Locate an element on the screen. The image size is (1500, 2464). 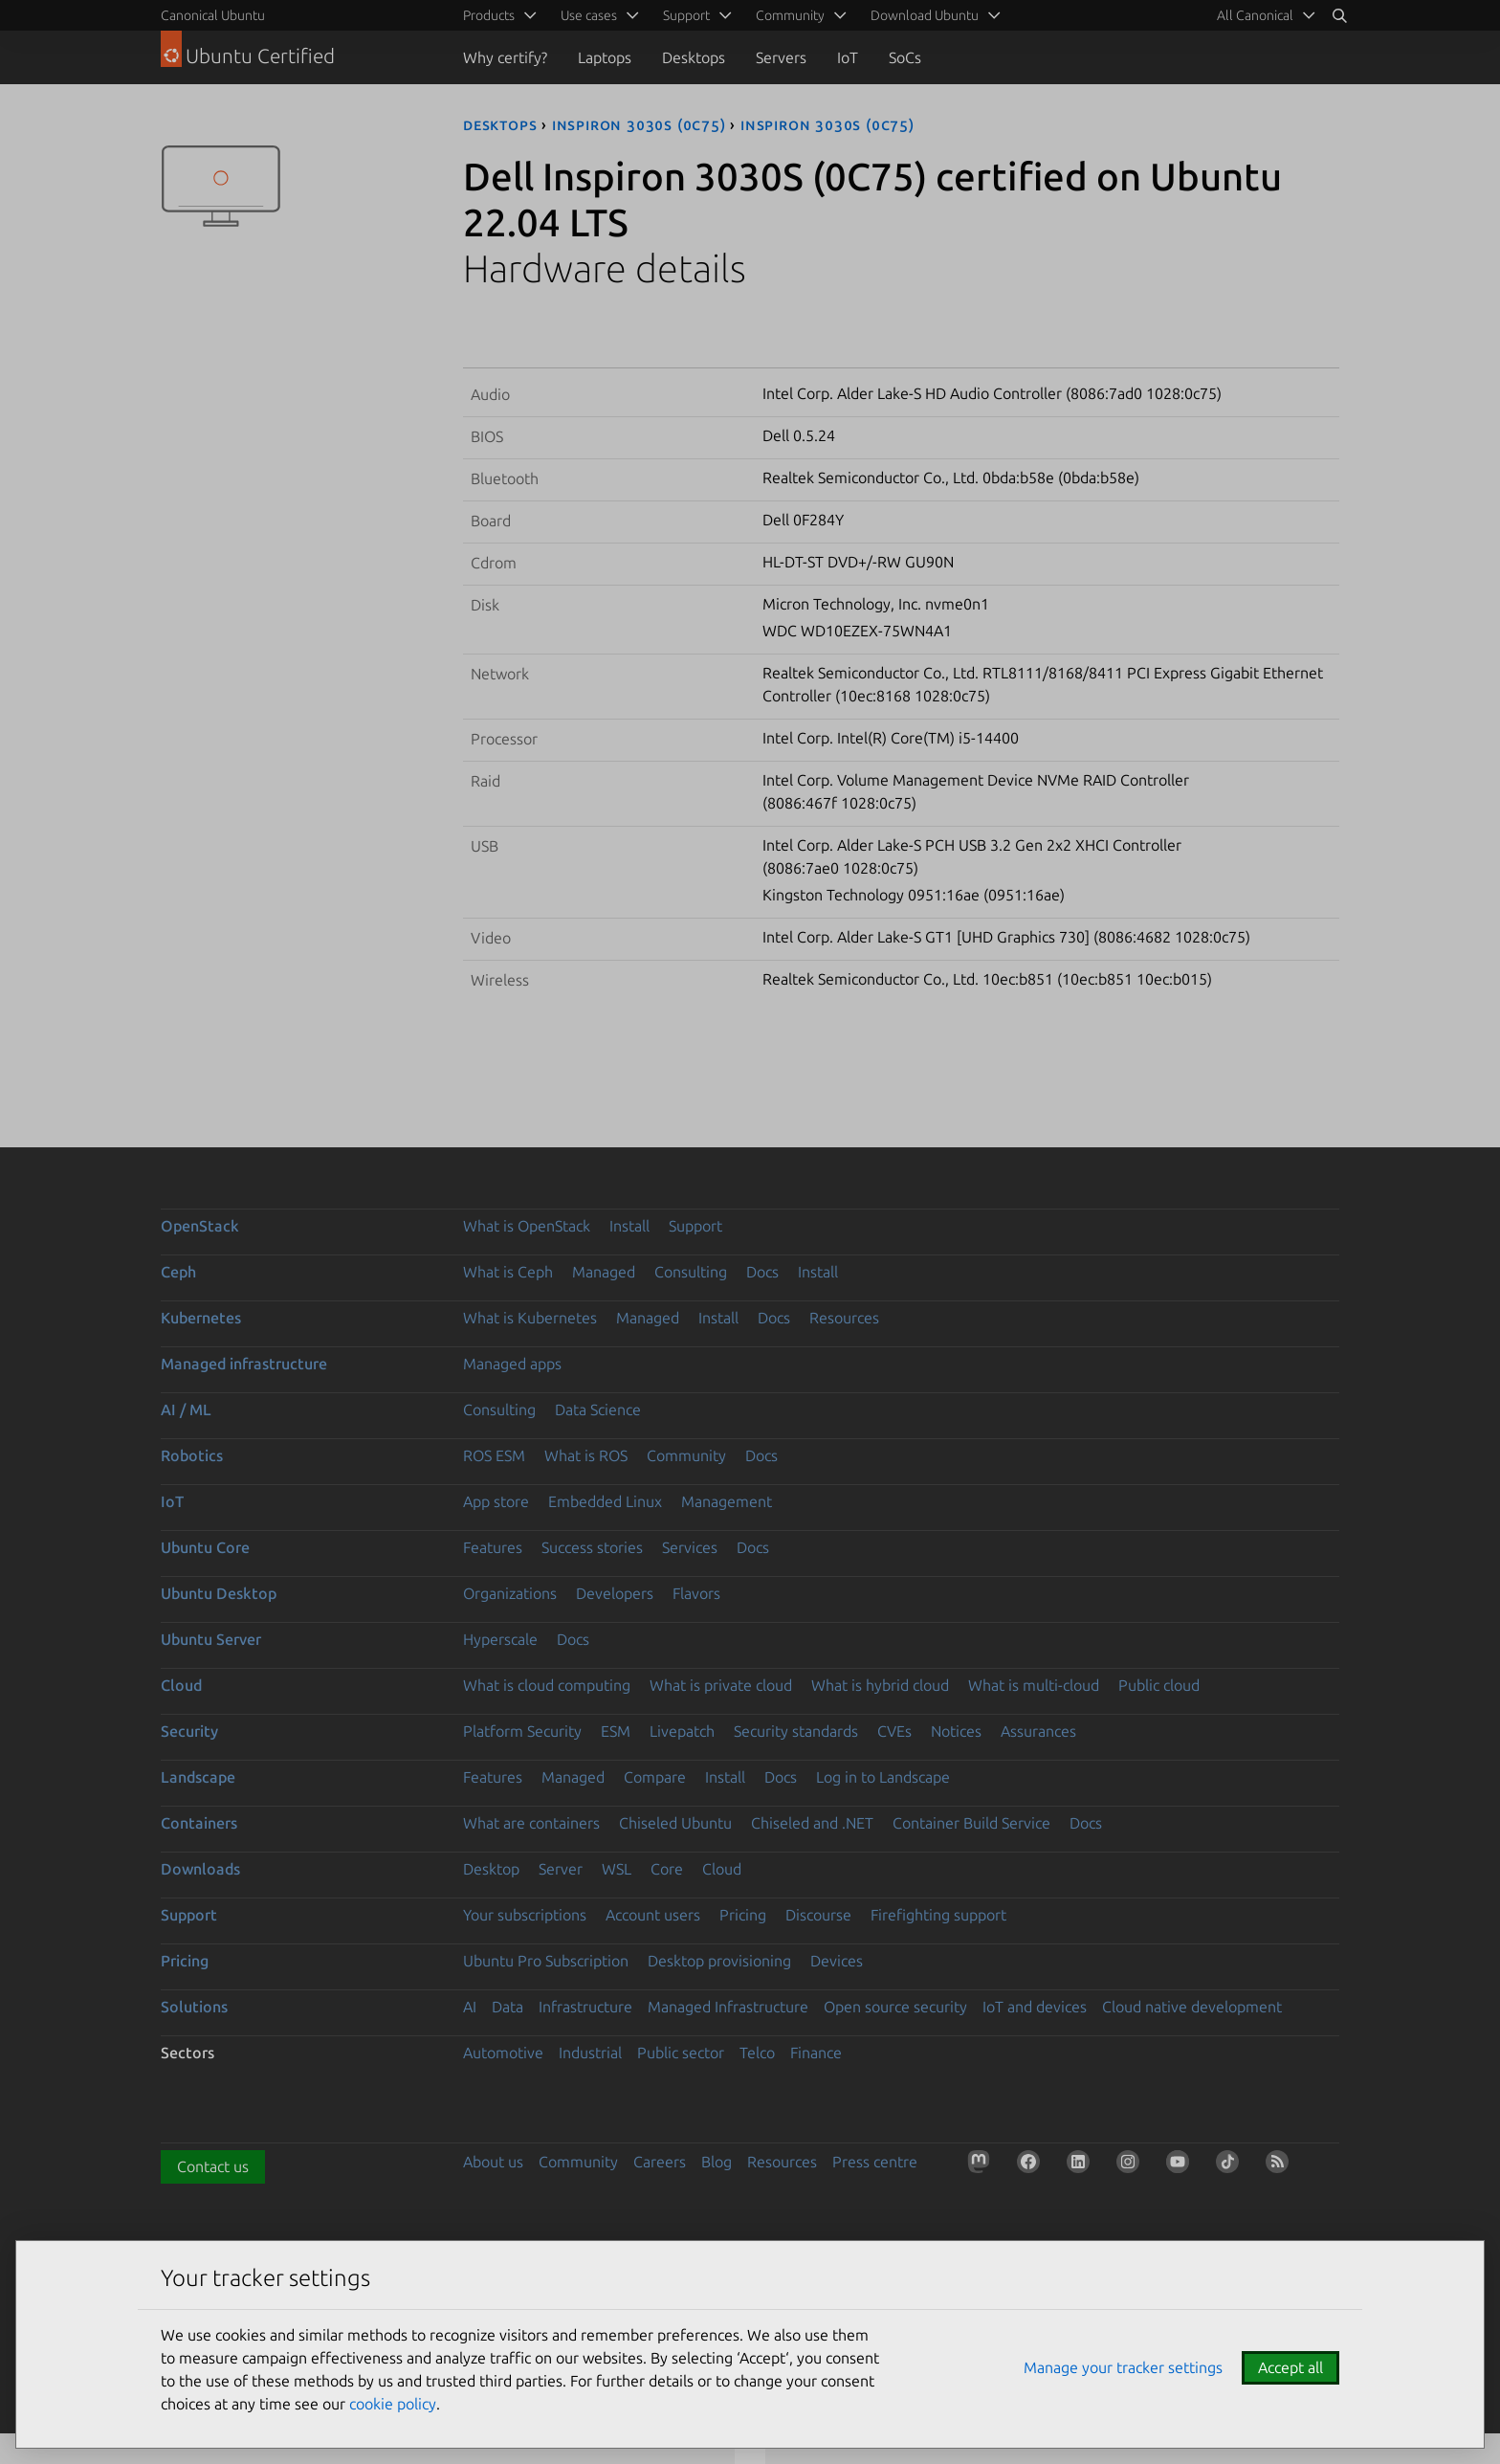
Press centre is located at coordinates (874, 2161).